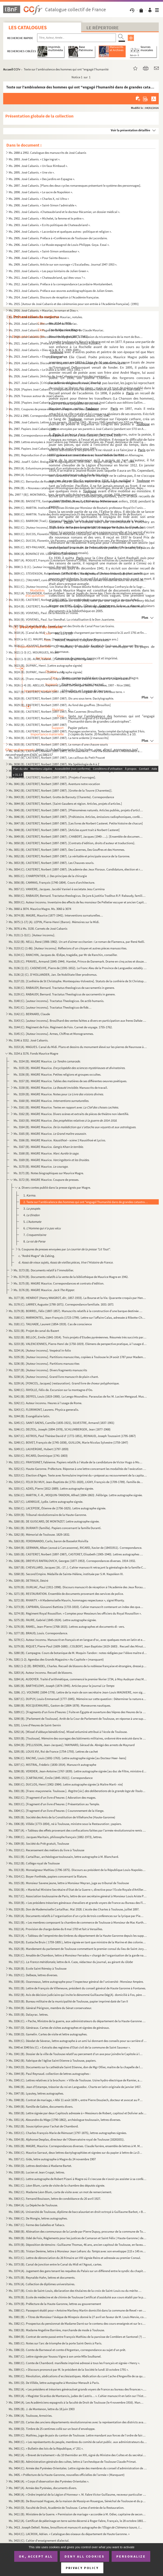  I want to click on Ms. 3055 (C). CHARPENTIER, J. Des principes de la chirurgie, so click(48, 876).